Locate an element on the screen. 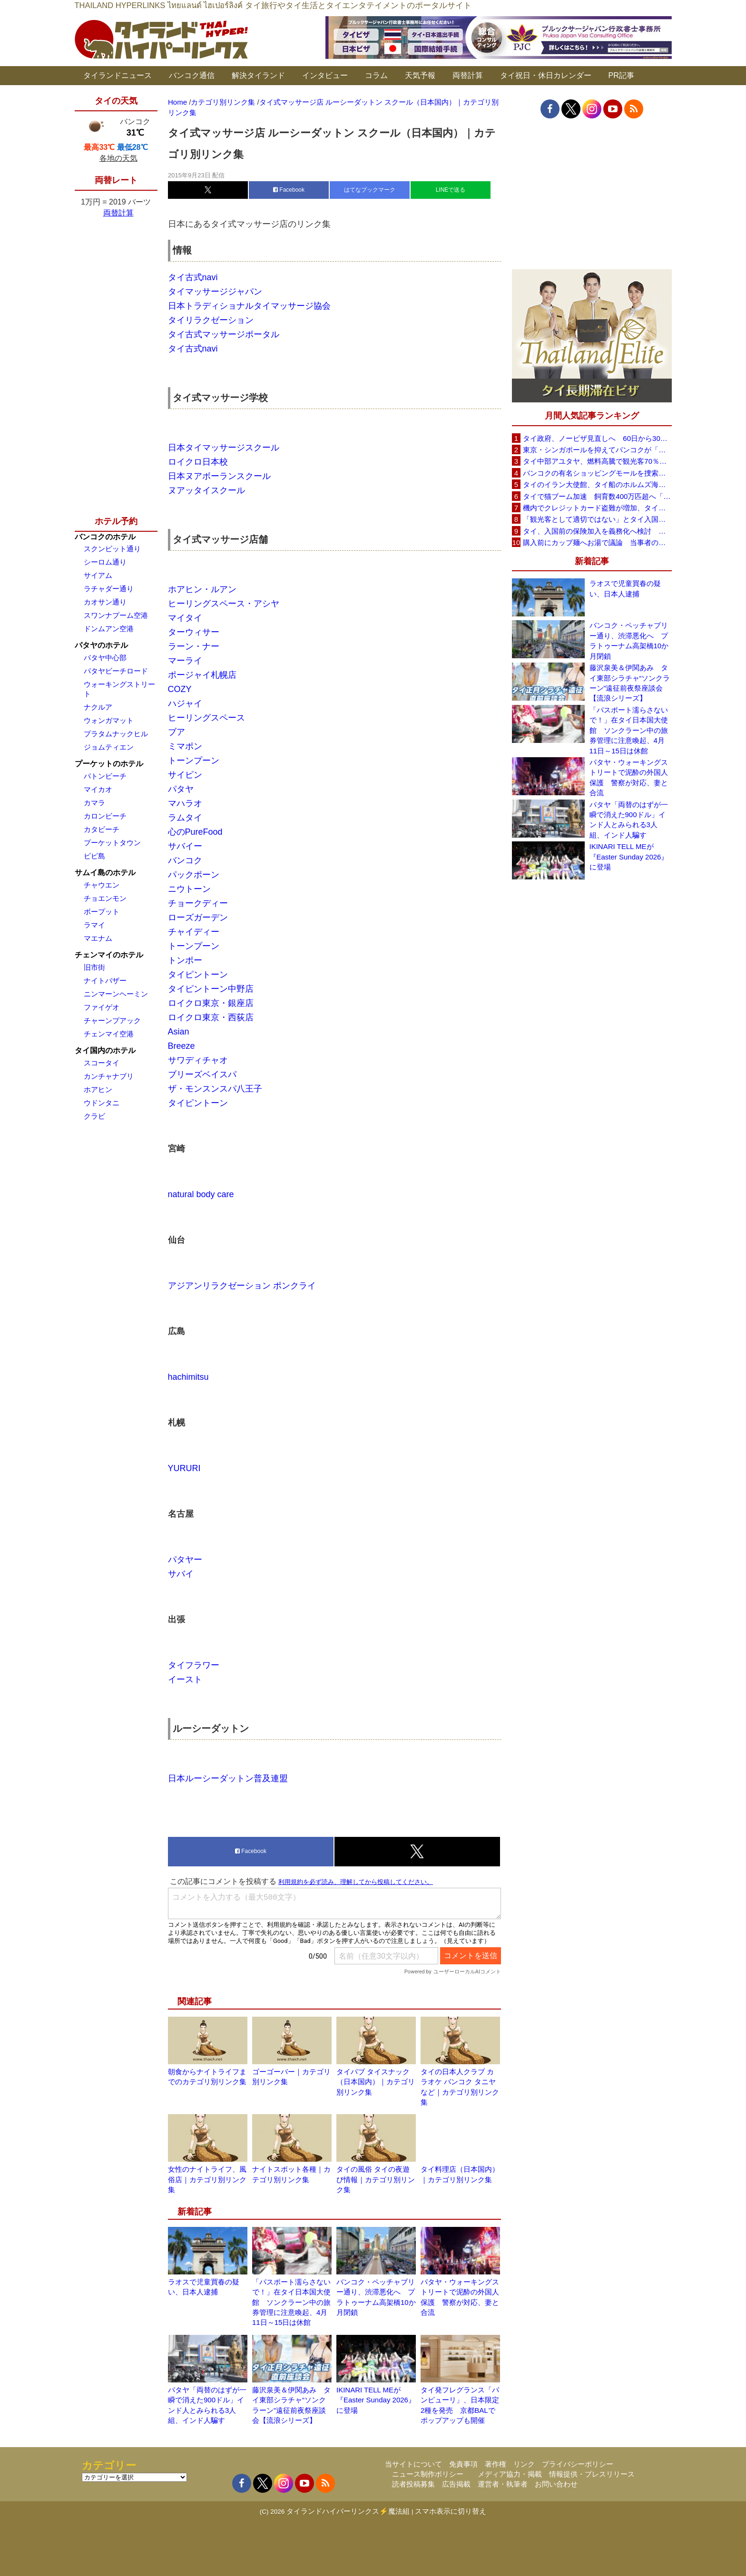 The image size is (746, 2576). Facebook is located at coordinates (288, 189).